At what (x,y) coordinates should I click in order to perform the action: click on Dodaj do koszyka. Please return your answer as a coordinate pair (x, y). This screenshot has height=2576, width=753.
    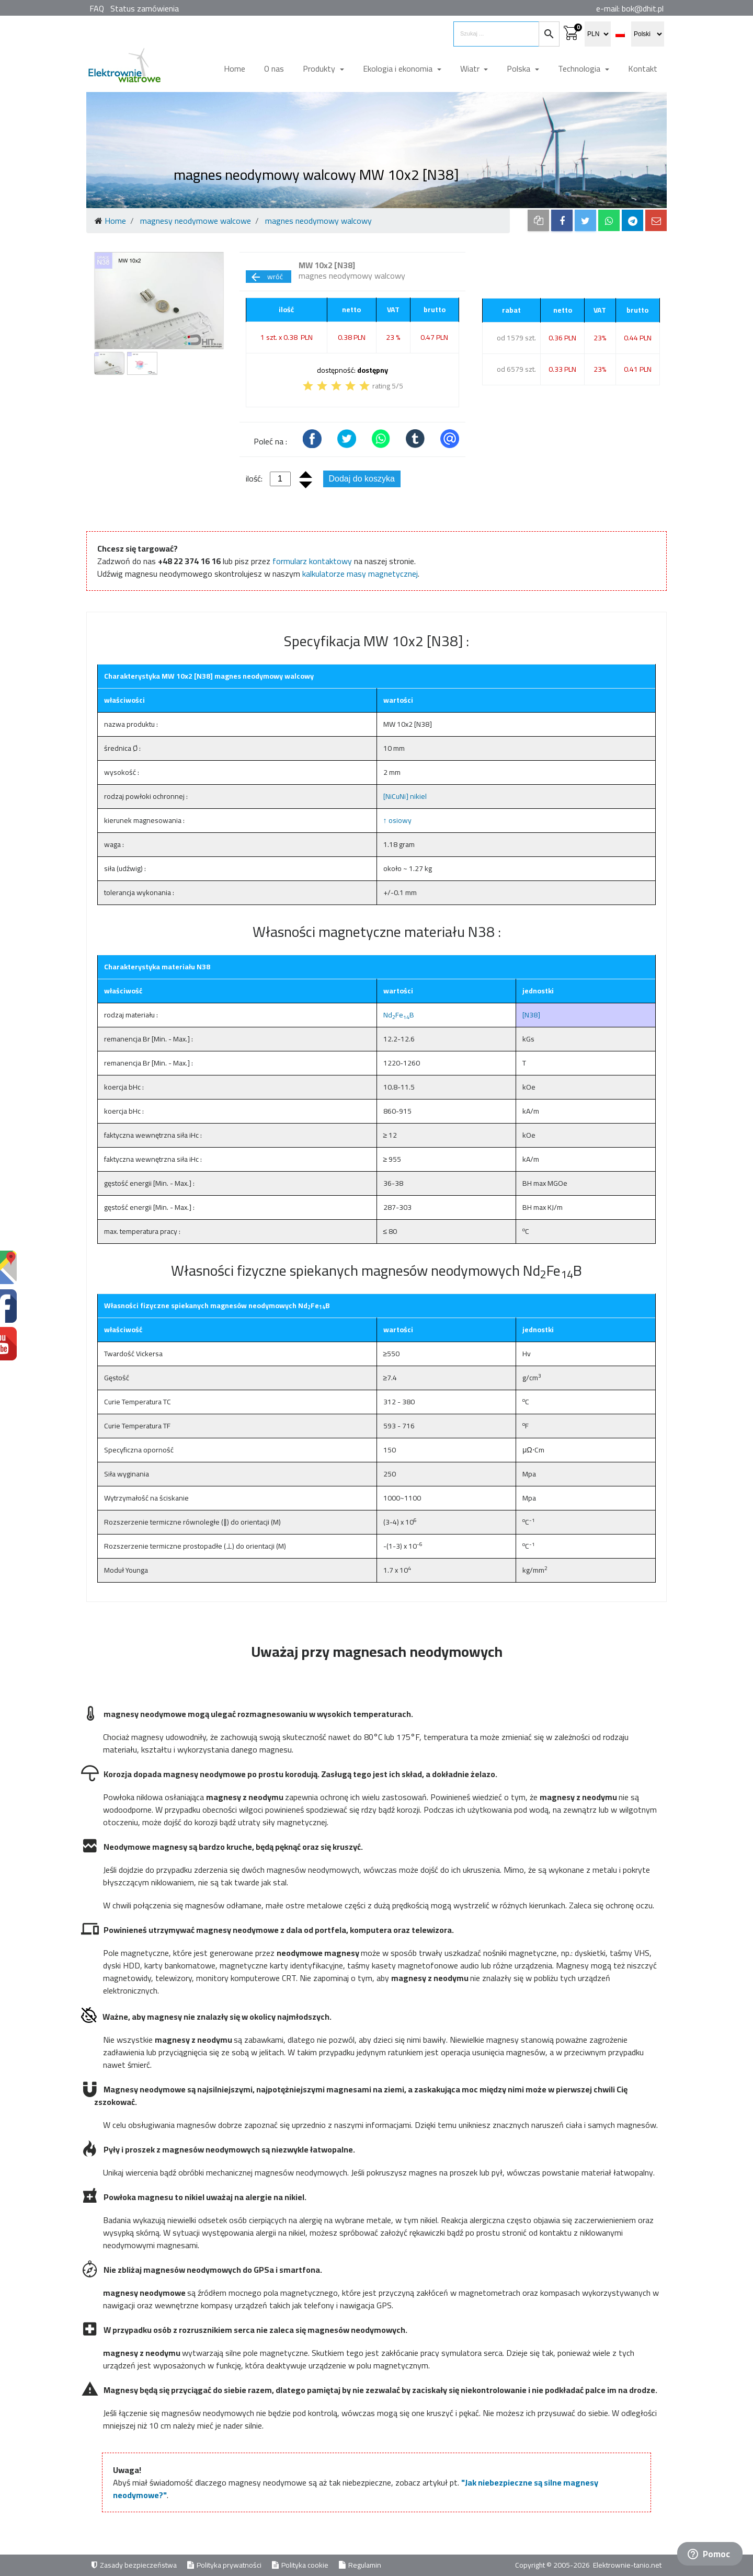
    Looking at the image, I should click on (362, 478).